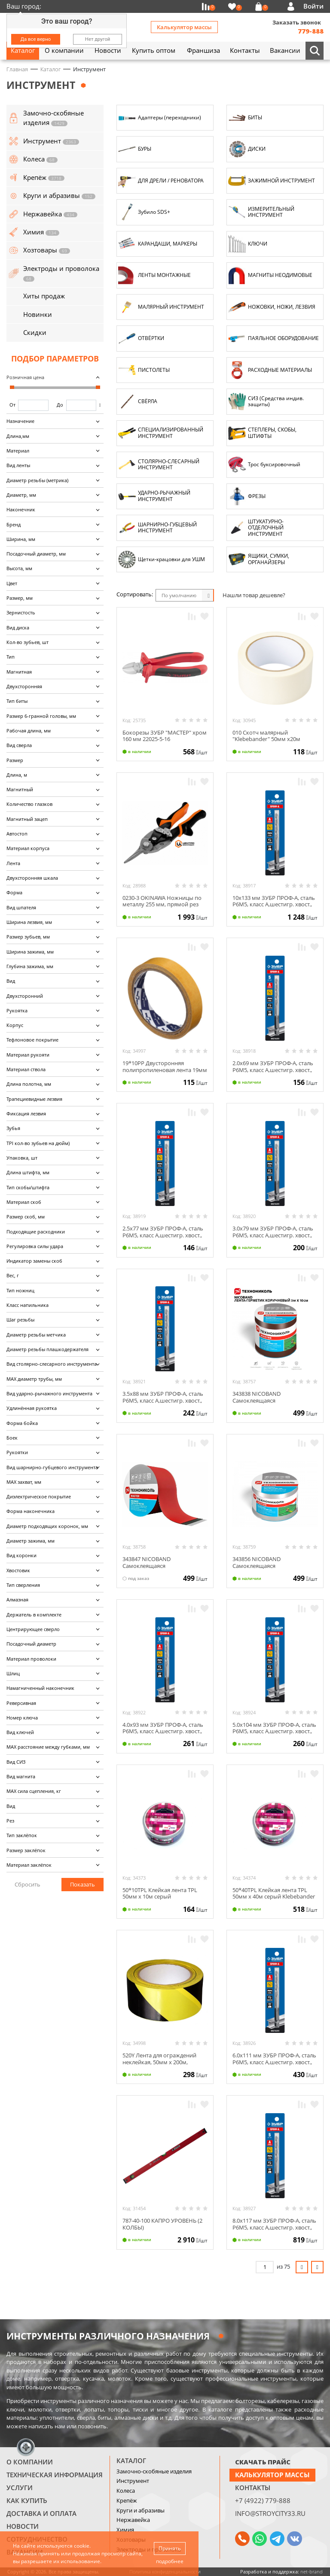  Describe the element at coordinates (54, 2474) in the screenshot. I see `Техническая информация` at that location.